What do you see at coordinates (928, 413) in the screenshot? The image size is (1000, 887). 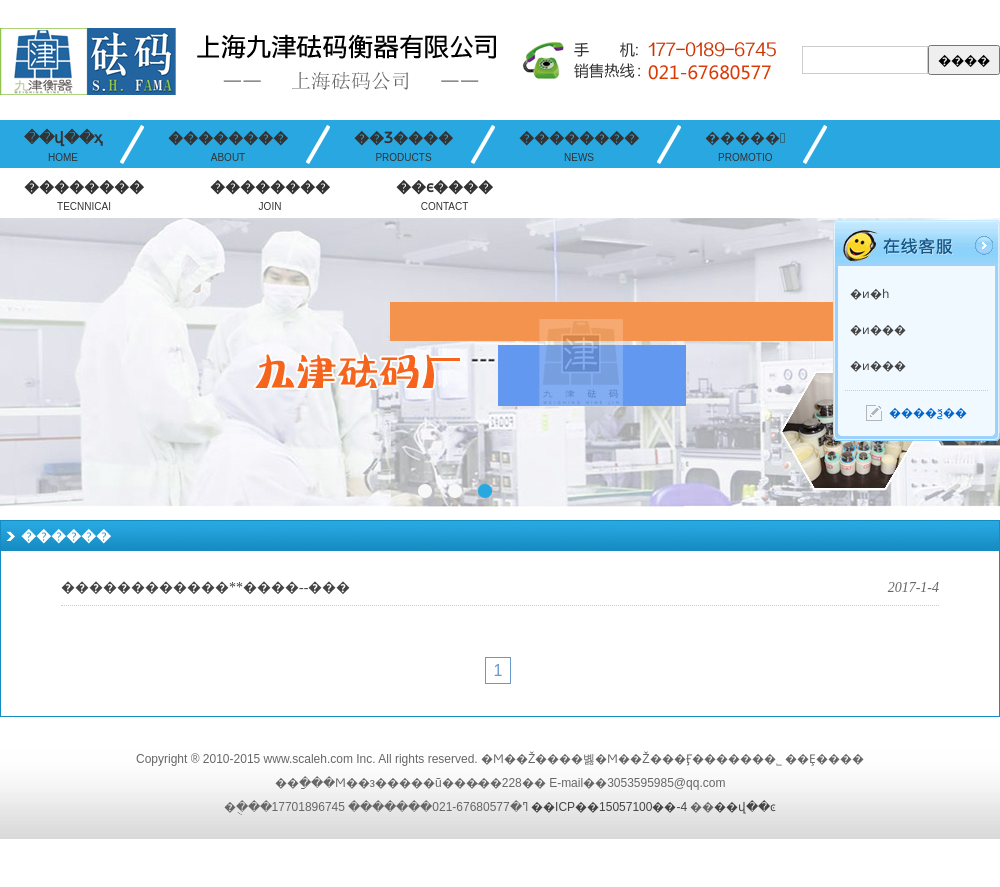 I see `����ѯ��` at bounding box center [928, 413].